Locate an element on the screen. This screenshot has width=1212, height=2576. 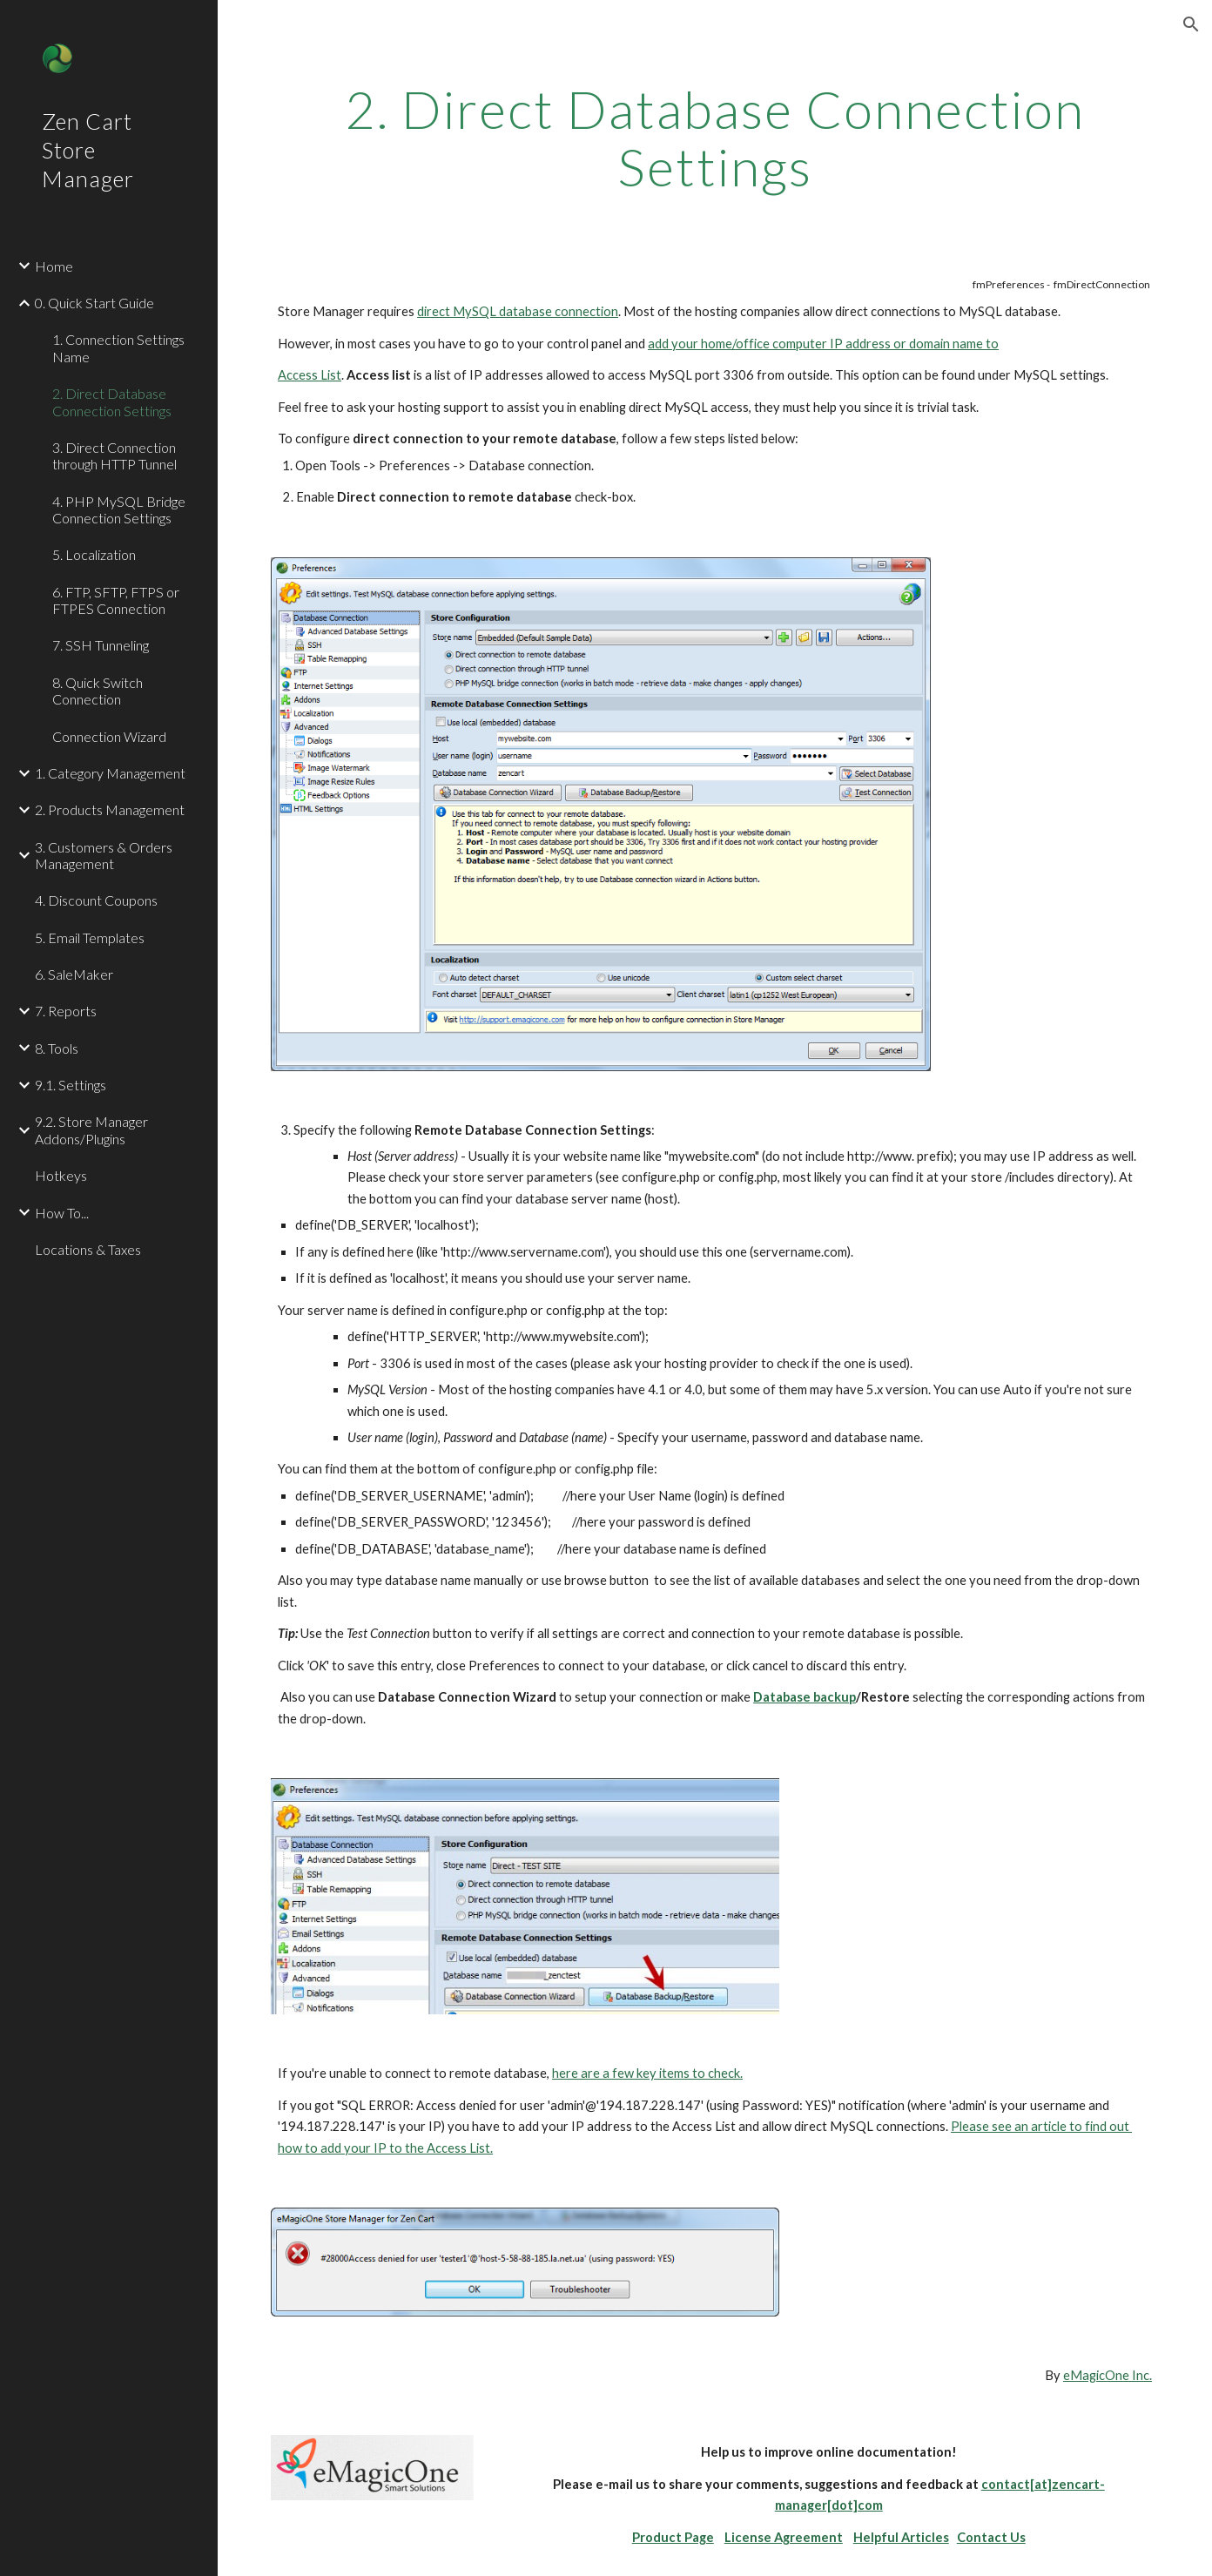
Locations & Taxes [link] is located at coordinates (88, 1249).